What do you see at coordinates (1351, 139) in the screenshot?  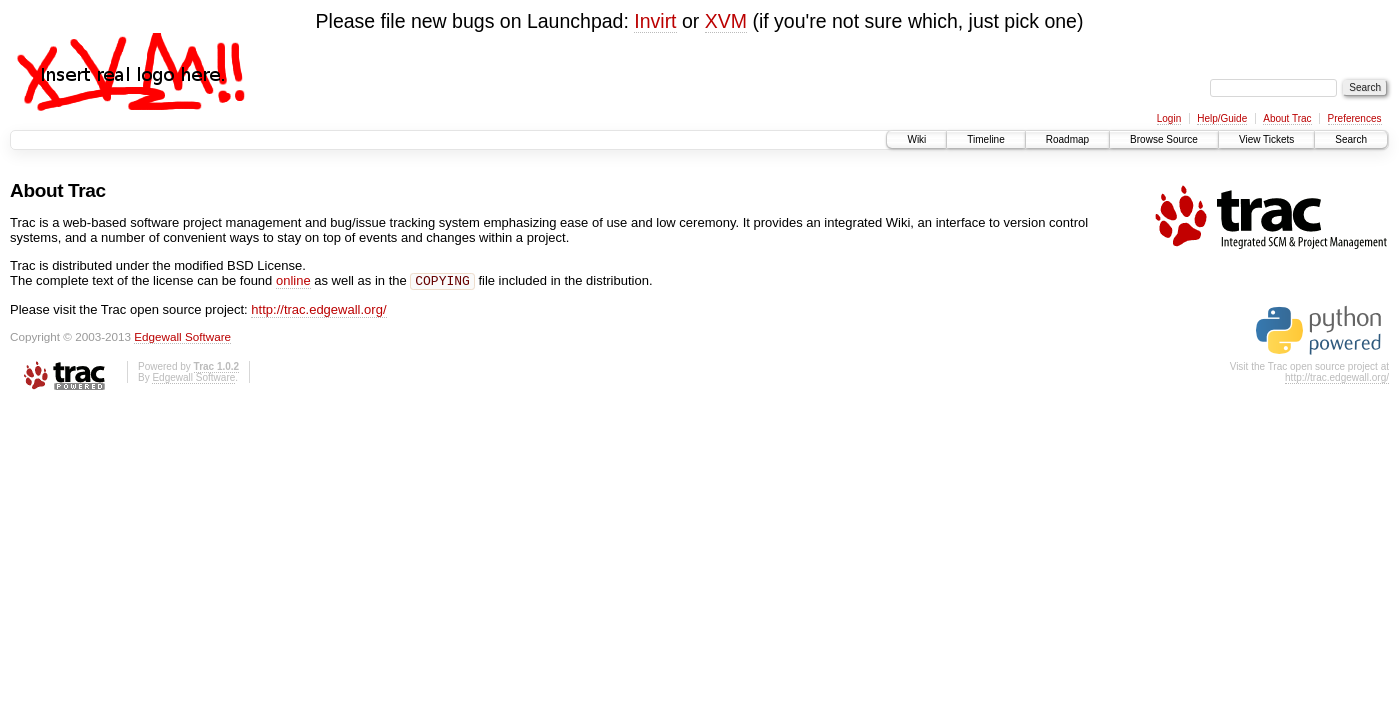 I see `Search` at bounding box center [1351, 139].